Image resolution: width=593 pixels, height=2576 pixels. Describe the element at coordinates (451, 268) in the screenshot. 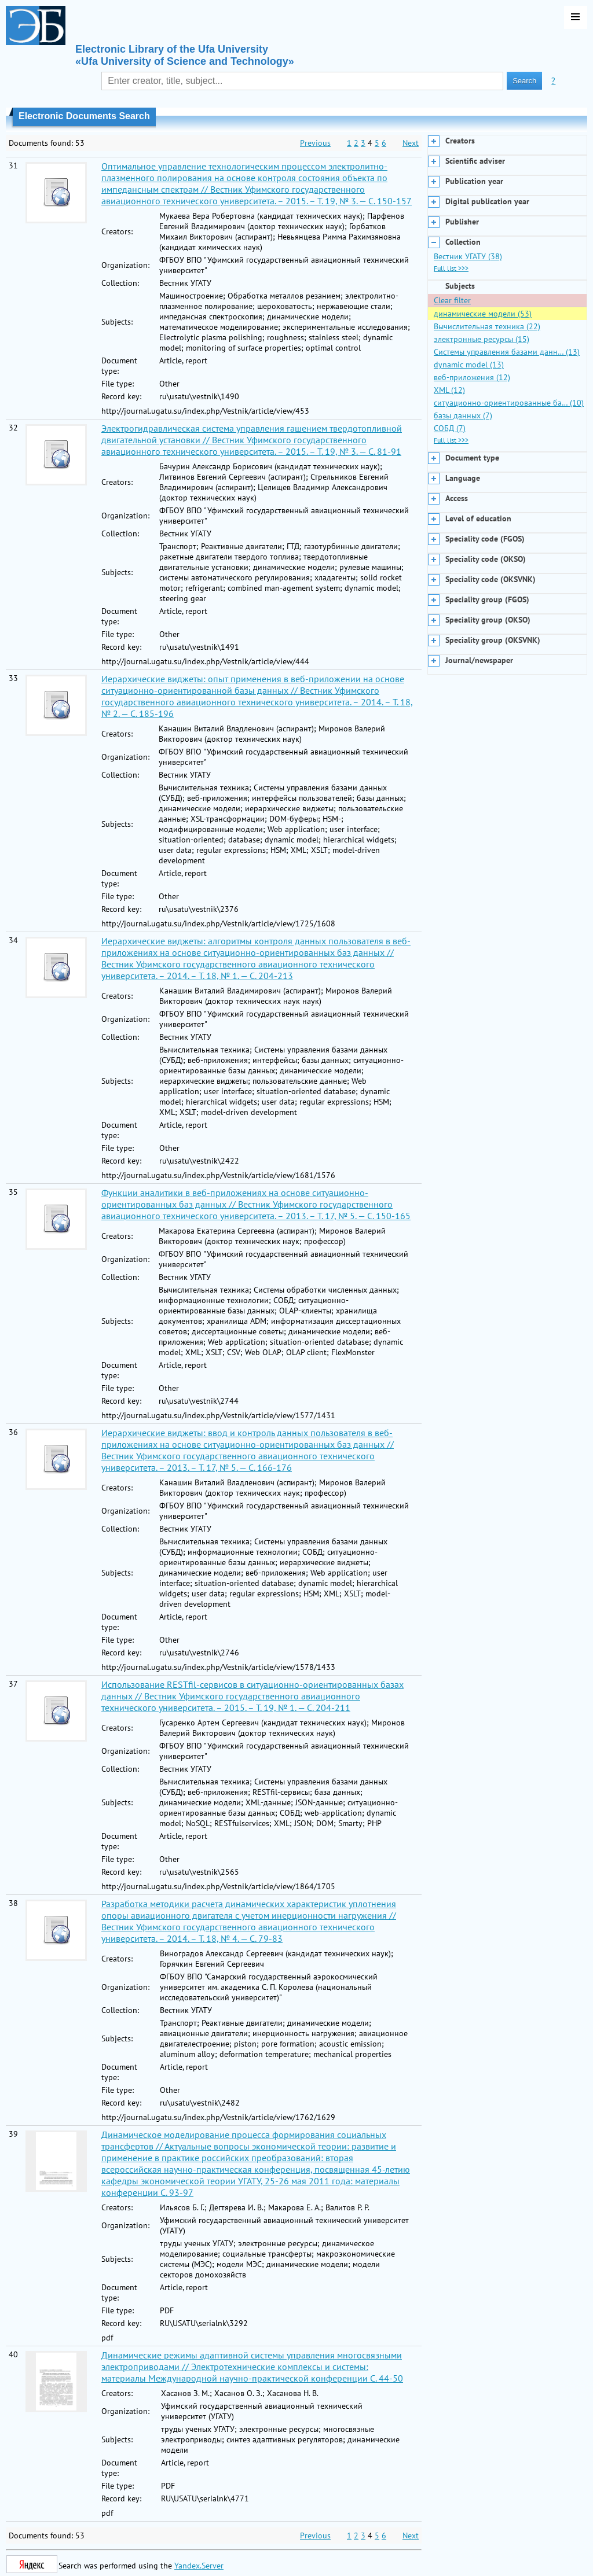

I see `Full list >>>` at that location.